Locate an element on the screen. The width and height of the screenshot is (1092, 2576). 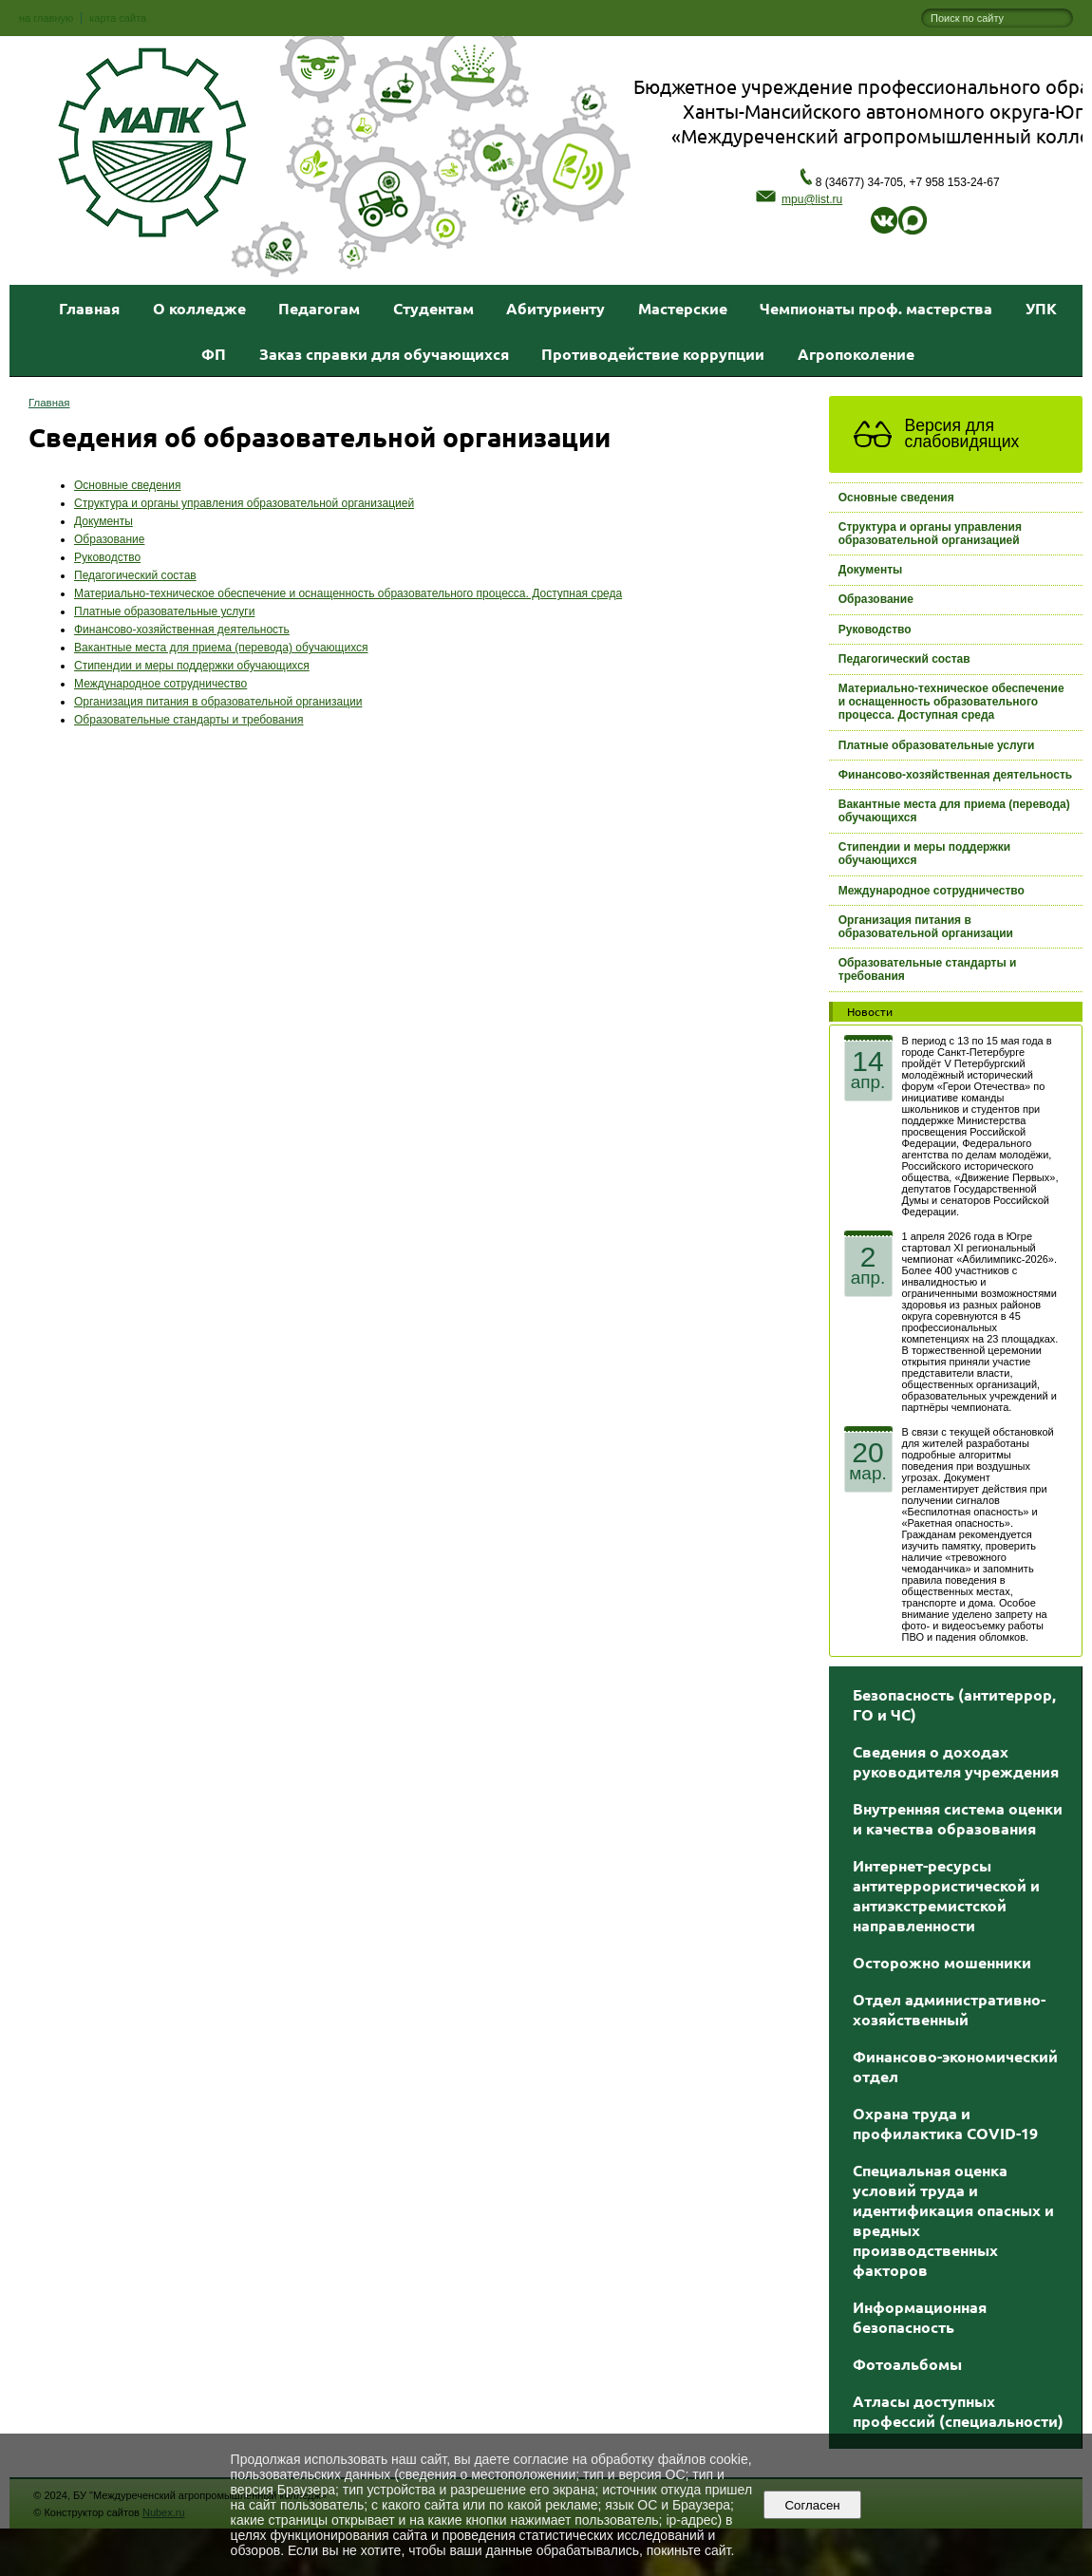
Мастерские is located at coordinates (682, 308).